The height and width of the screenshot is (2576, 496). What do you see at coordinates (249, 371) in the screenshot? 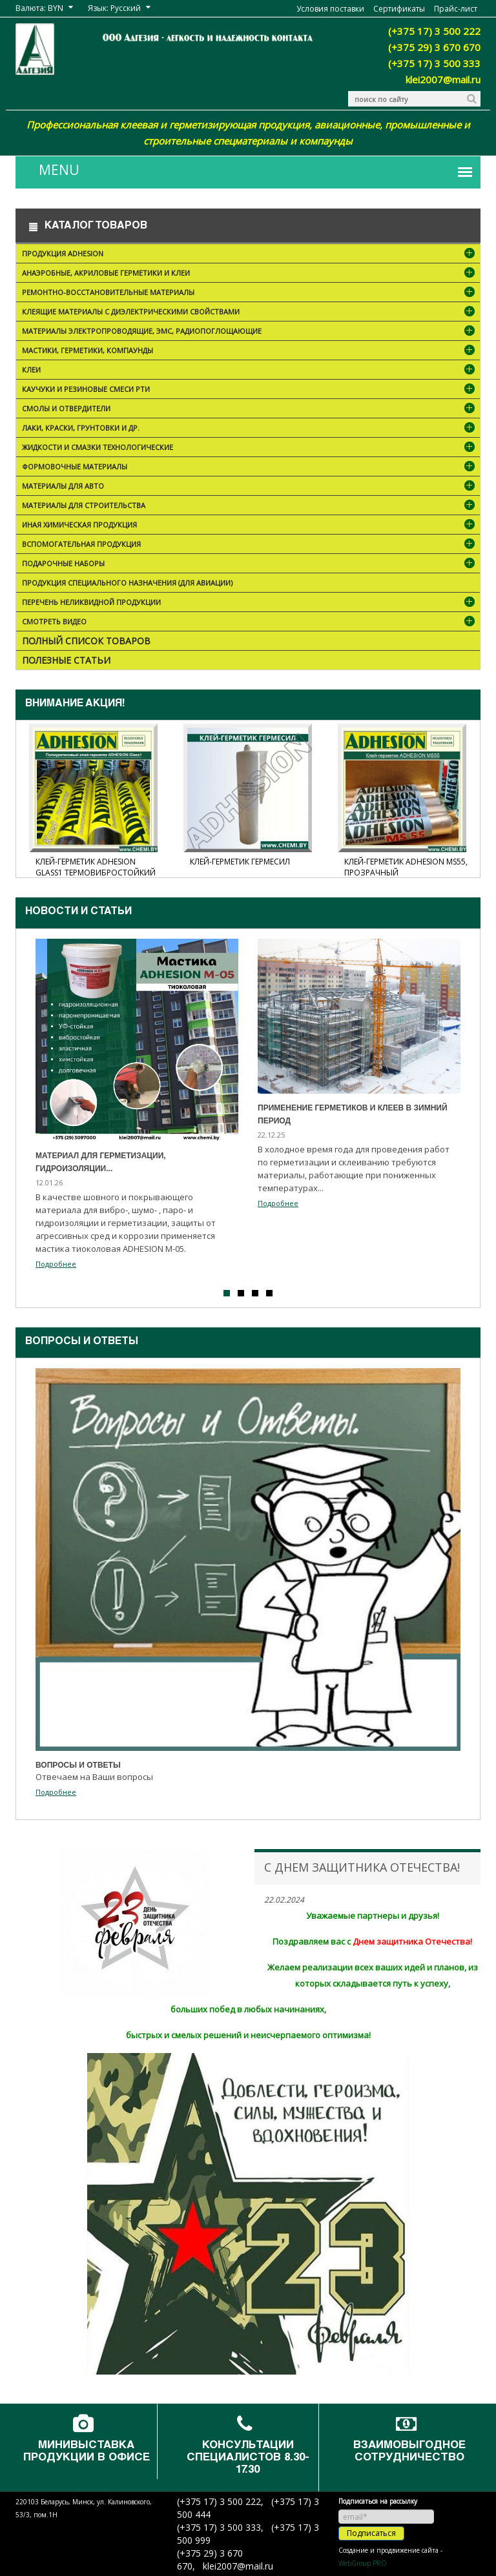
I see `Клеи` at bounding box center [249, 371].